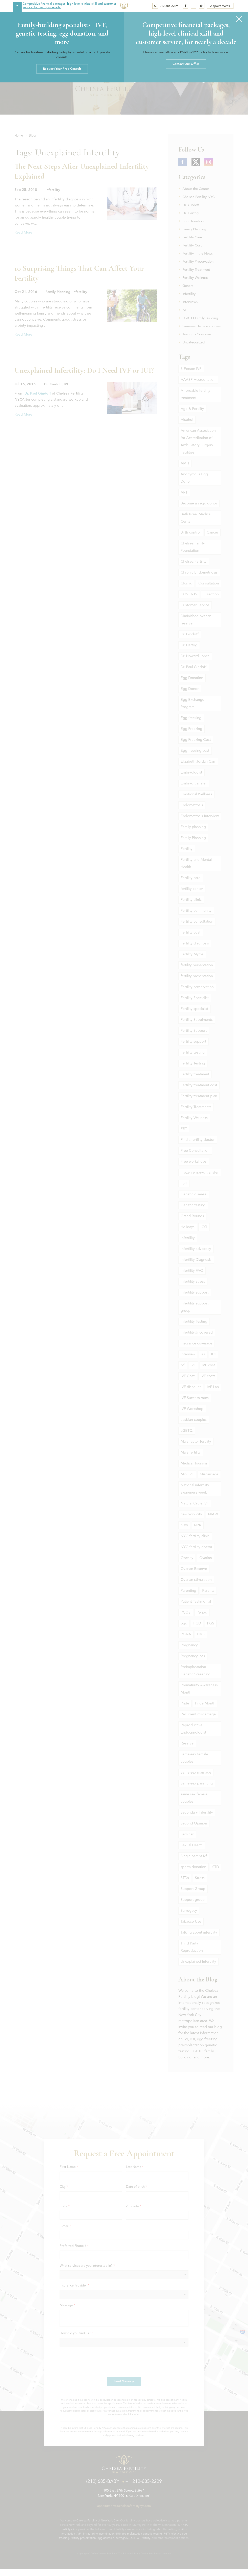  I want to click on LGBTQ Family Building, so click(201, 318).